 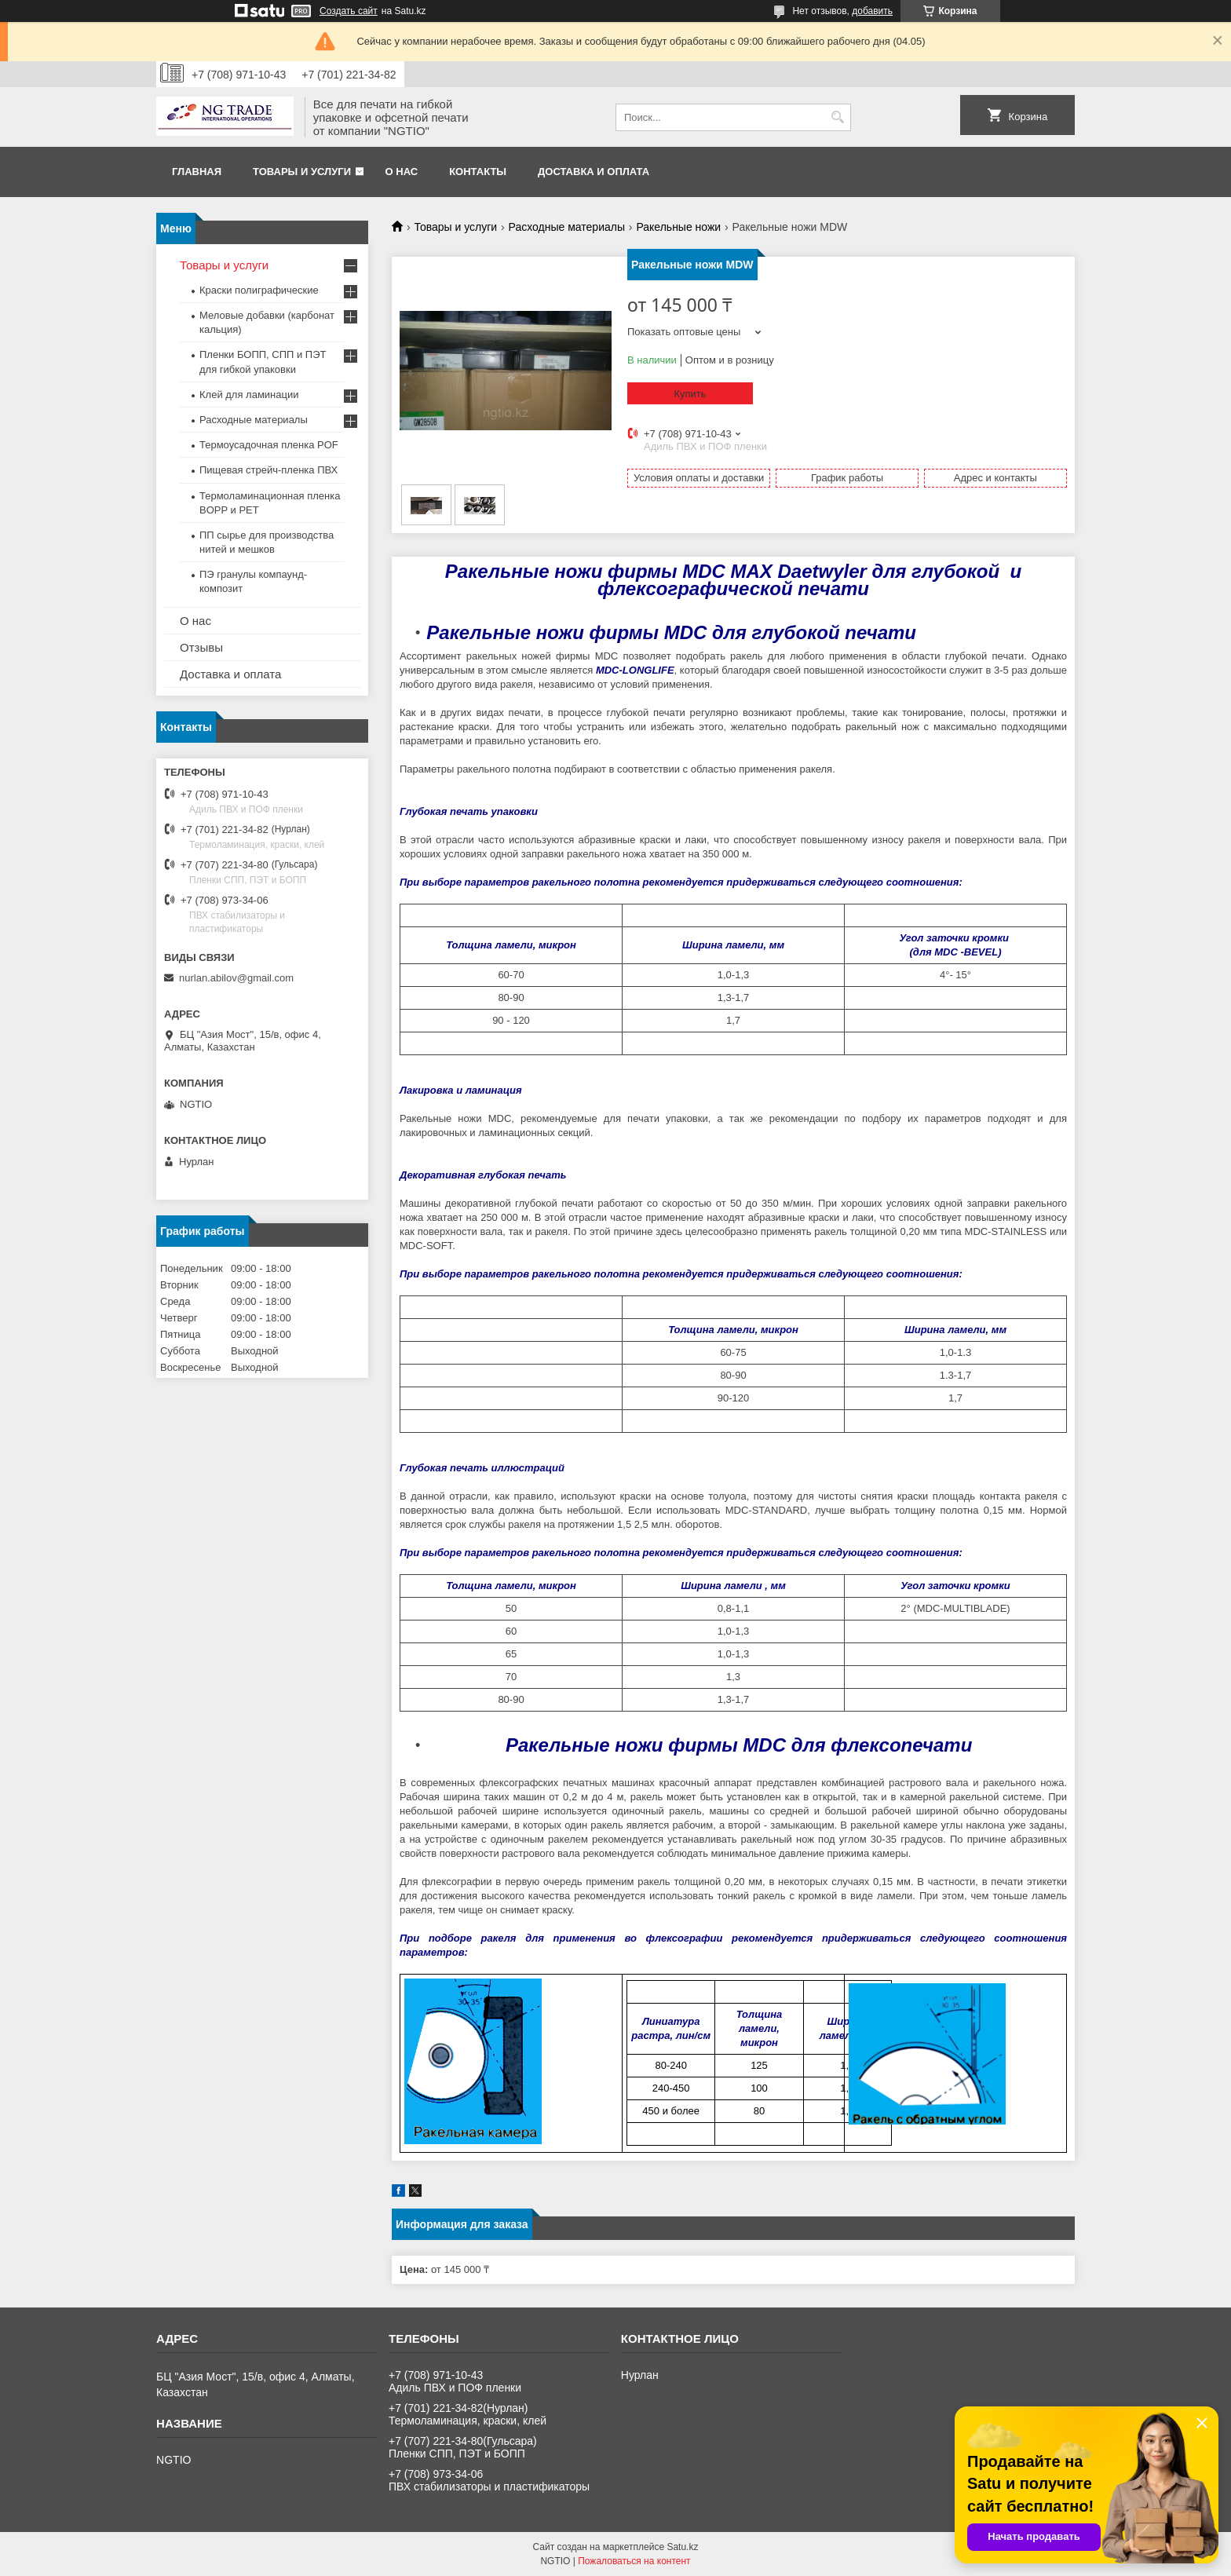 I want to click on Ракельные ножи, so click(x=678, y=227).